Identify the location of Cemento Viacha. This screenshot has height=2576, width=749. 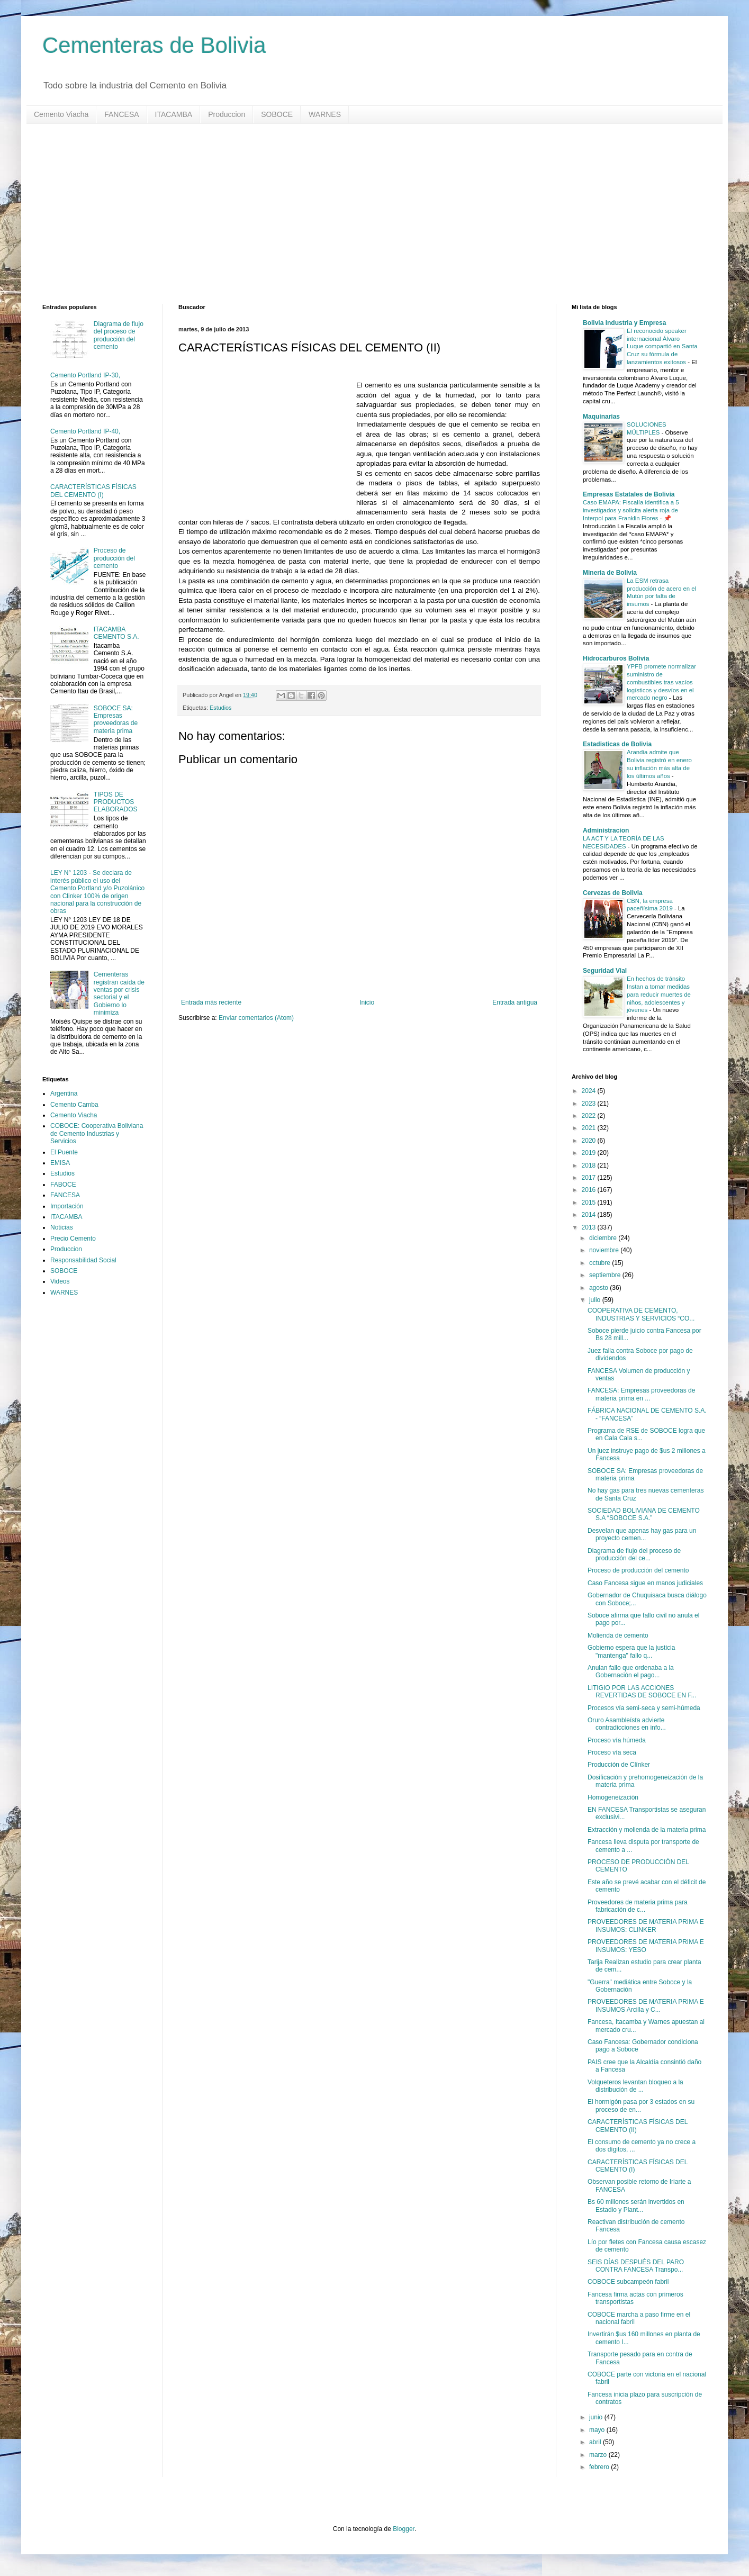
(61, 114).